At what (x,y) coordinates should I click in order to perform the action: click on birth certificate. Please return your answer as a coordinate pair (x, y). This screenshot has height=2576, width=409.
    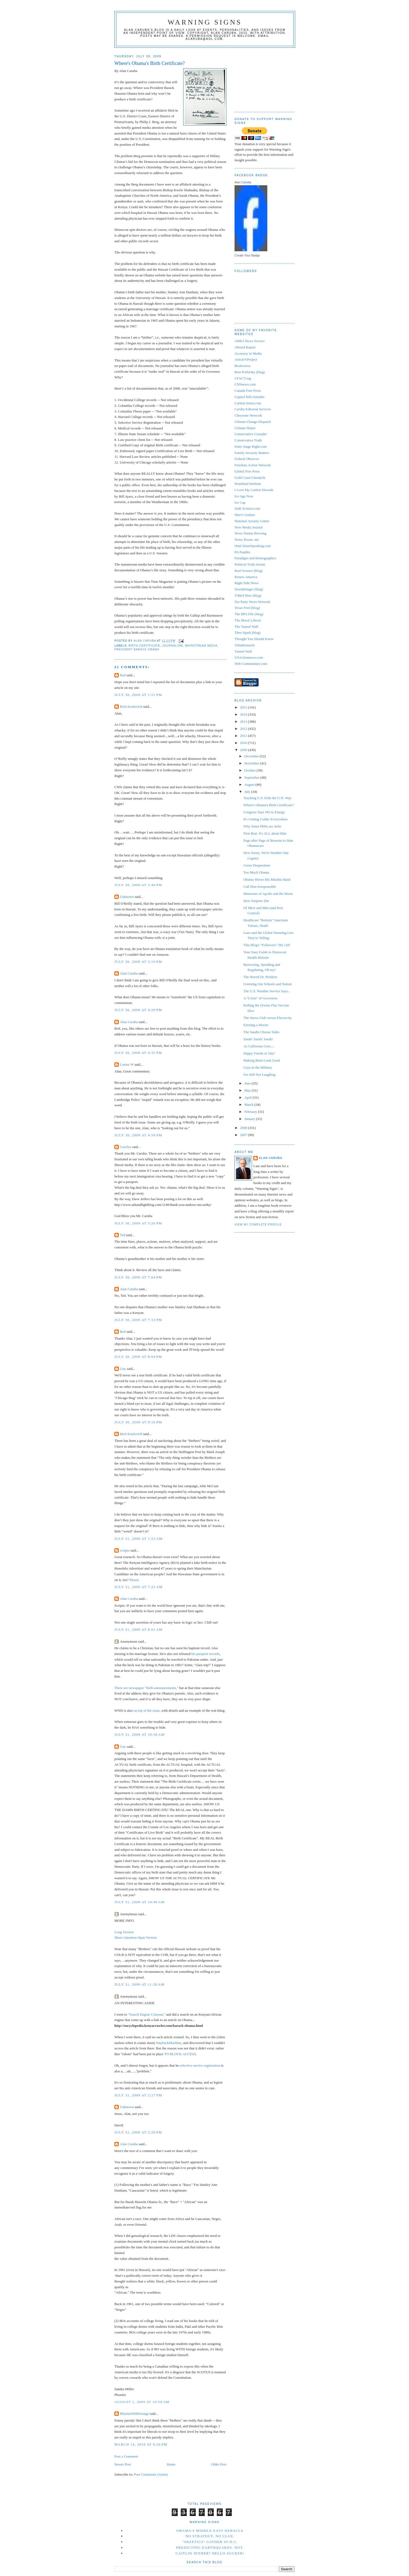
    Looking at the image, I should click on (144, 645).